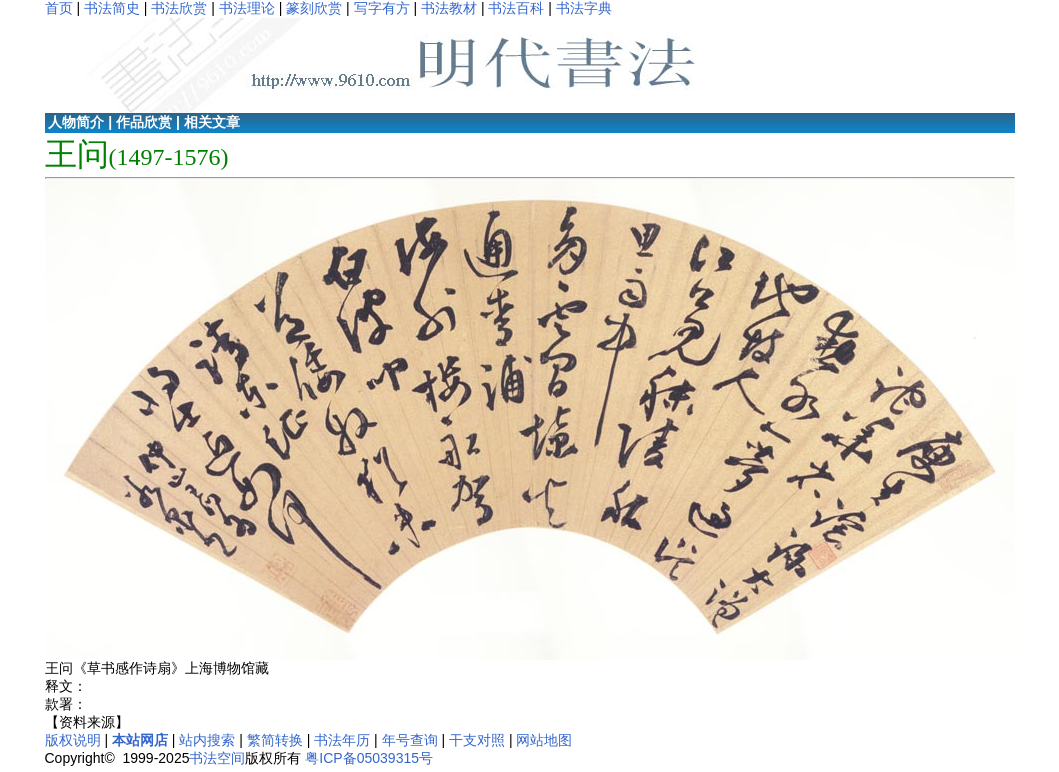 The image size is (1059, 772). What do you see at coordinates (112, 8) in the screenshot?
I see `书法简史` at bounding box center [112, 8].